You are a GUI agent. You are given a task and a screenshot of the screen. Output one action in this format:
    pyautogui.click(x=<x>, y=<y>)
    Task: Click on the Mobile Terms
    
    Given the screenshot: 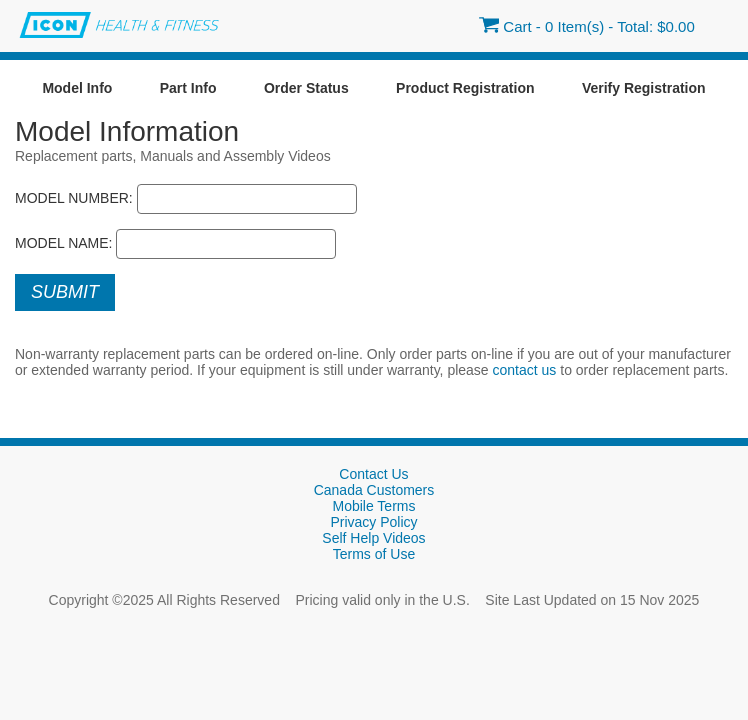 What is the action you would take?
    pyautogui.click(x=373, y=506)
    